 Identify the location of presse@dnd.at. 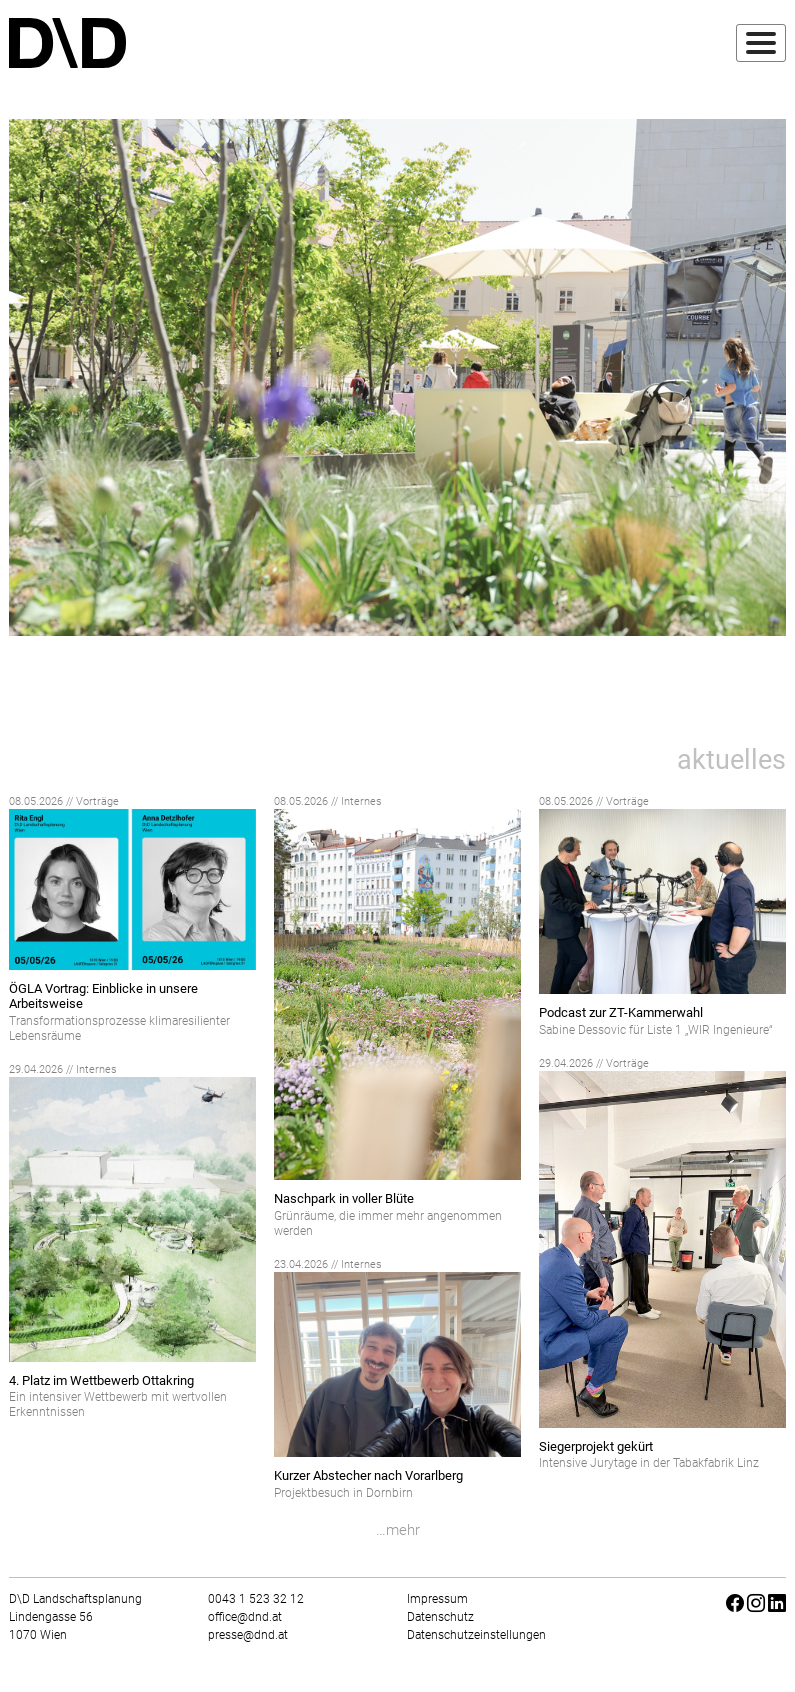
(248, 1635).